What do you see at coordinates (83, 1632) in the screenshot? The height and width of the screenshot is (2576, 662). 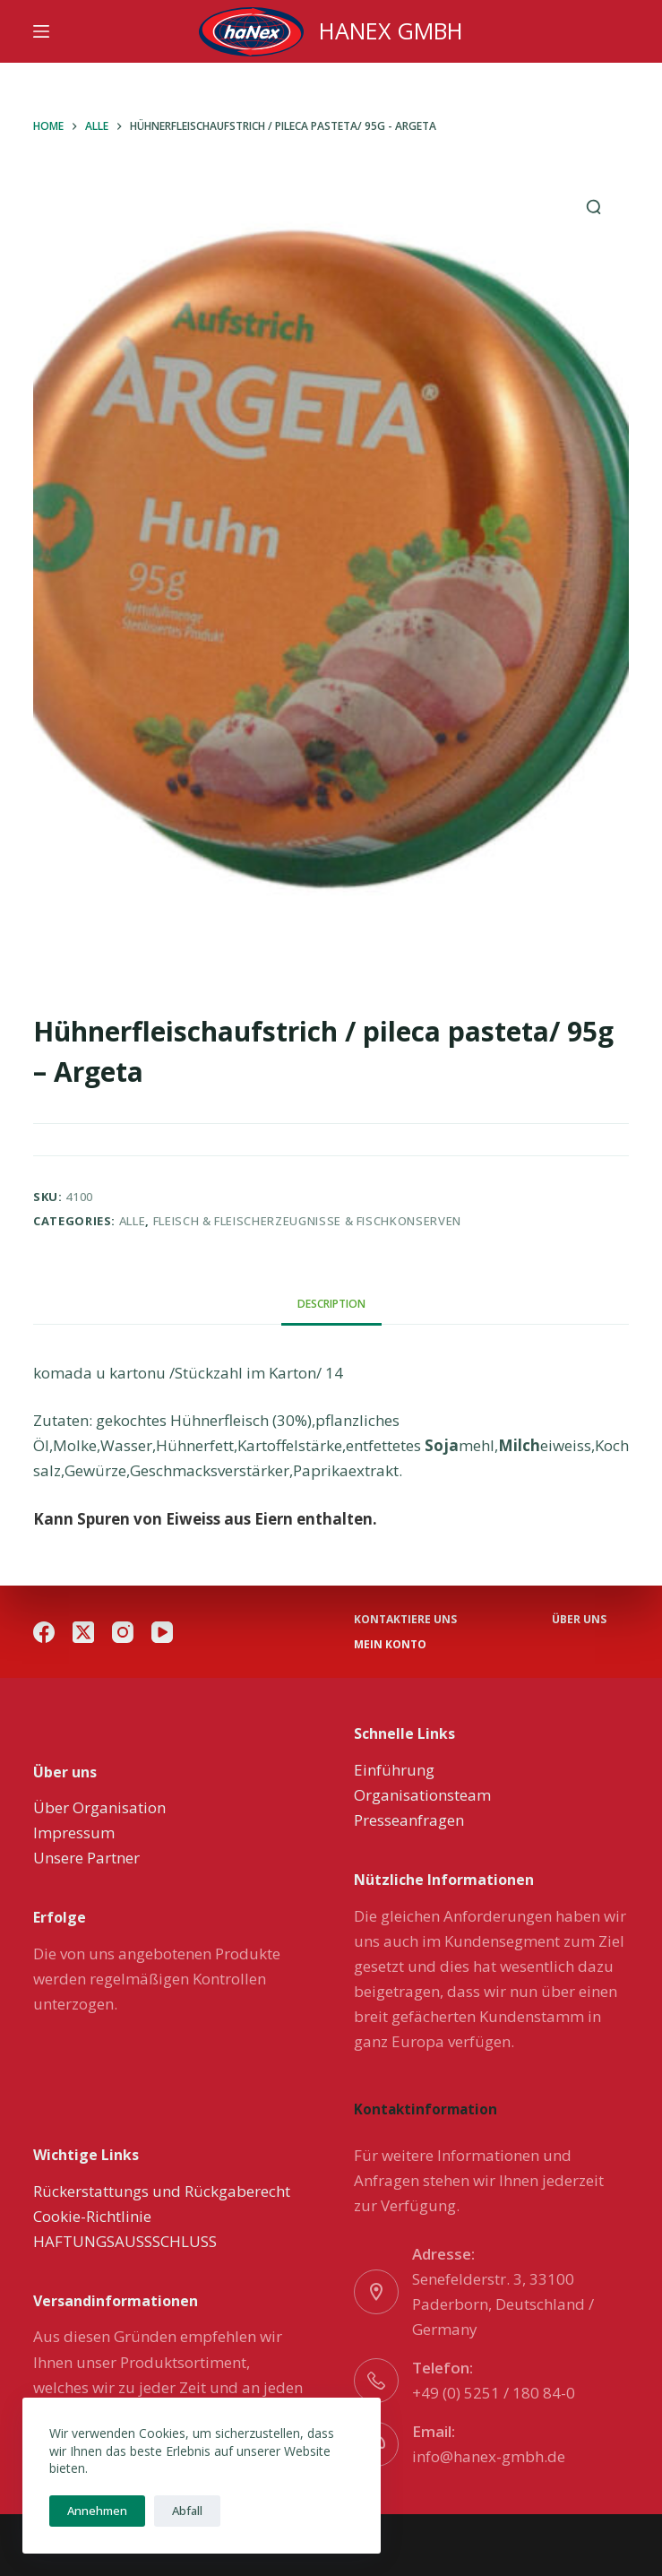 I see `[X (Twitter)]` at bounding box center [83, 1632].